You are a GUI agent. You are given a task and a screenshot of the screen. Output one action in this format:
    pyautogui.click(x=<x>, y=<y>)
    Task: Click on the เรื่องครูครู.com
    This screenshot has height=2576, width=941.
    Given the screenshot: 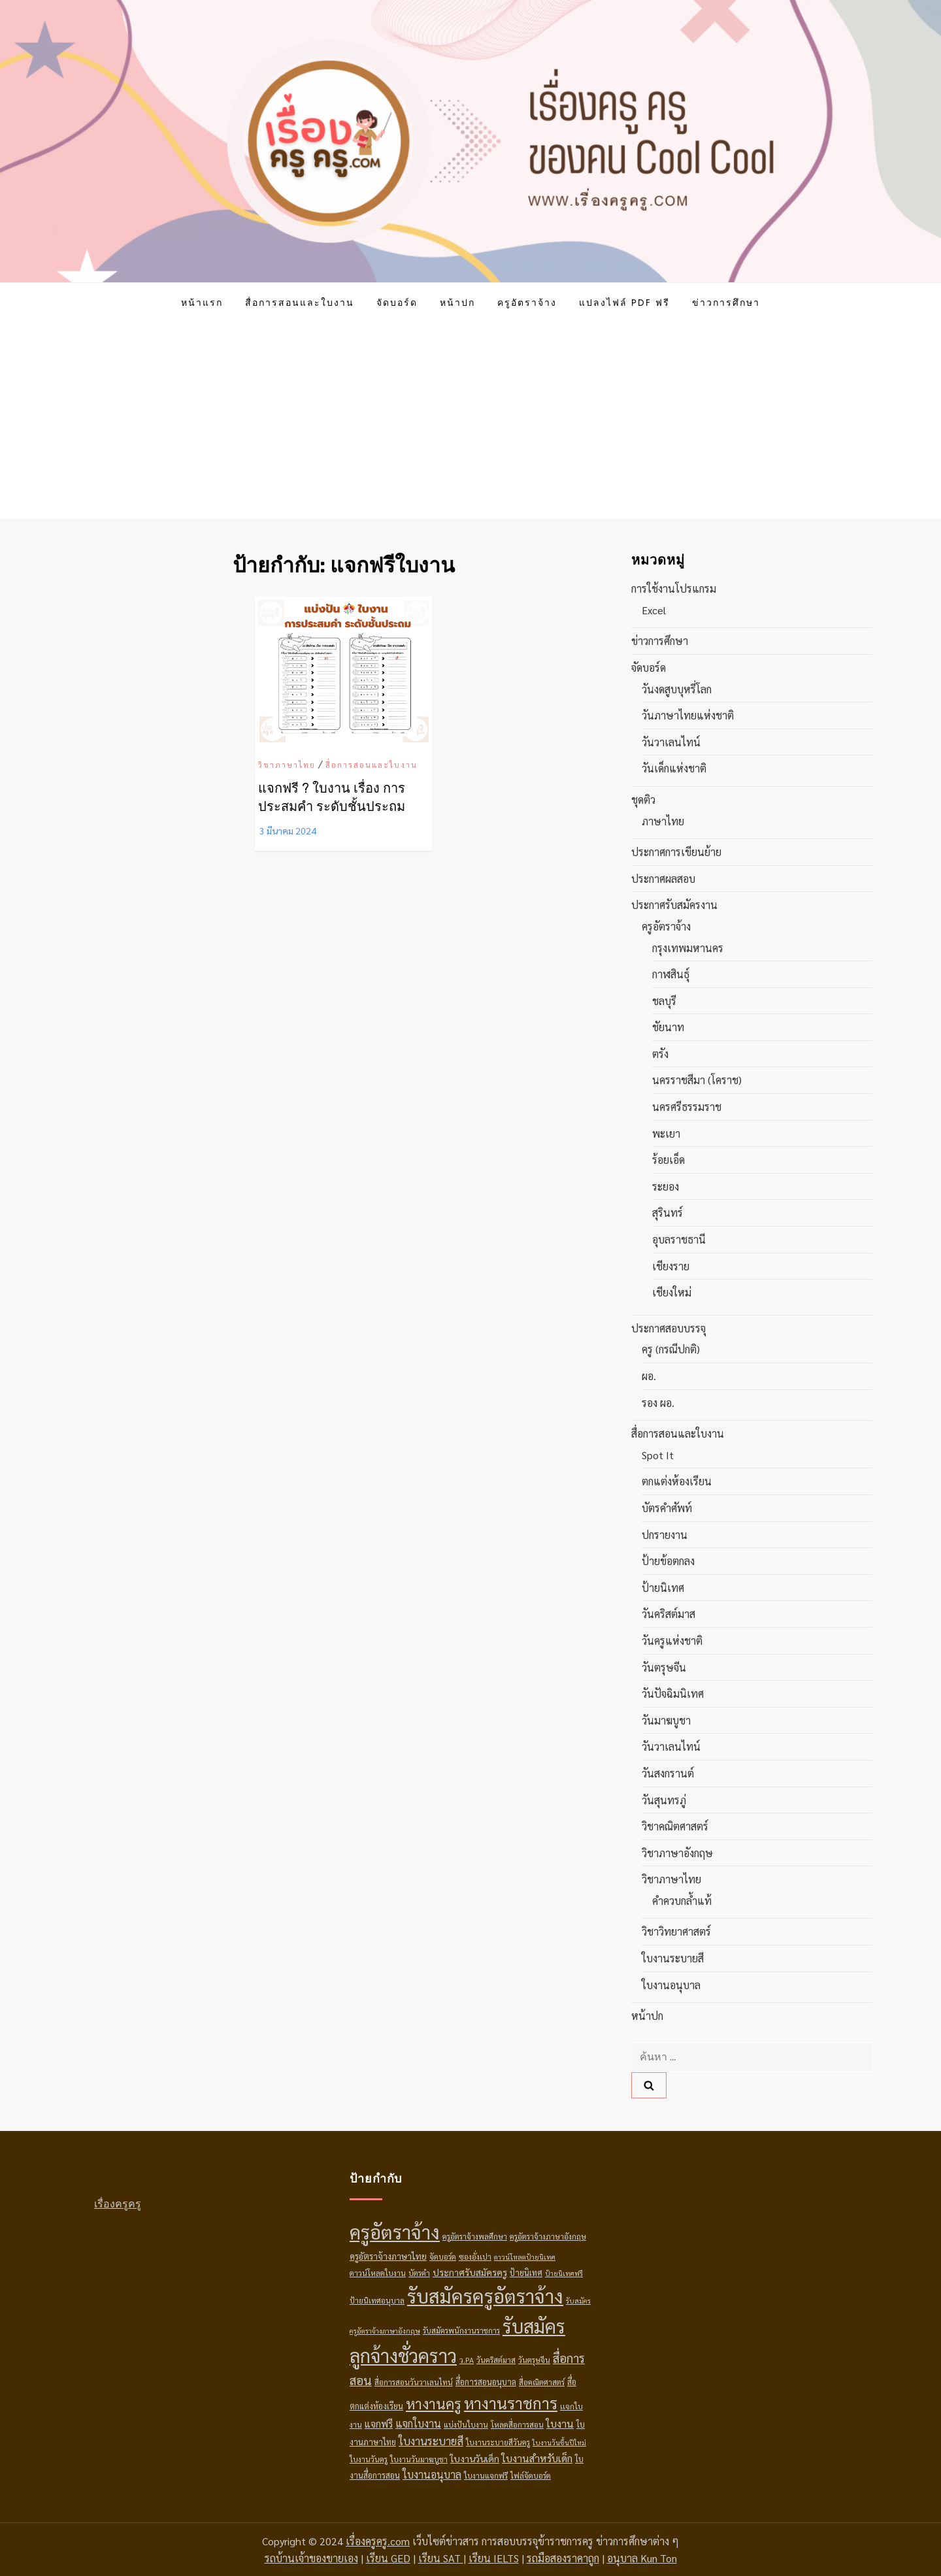 What is the action you would take?
    pyautogui.click(x=378, y=2541)
    